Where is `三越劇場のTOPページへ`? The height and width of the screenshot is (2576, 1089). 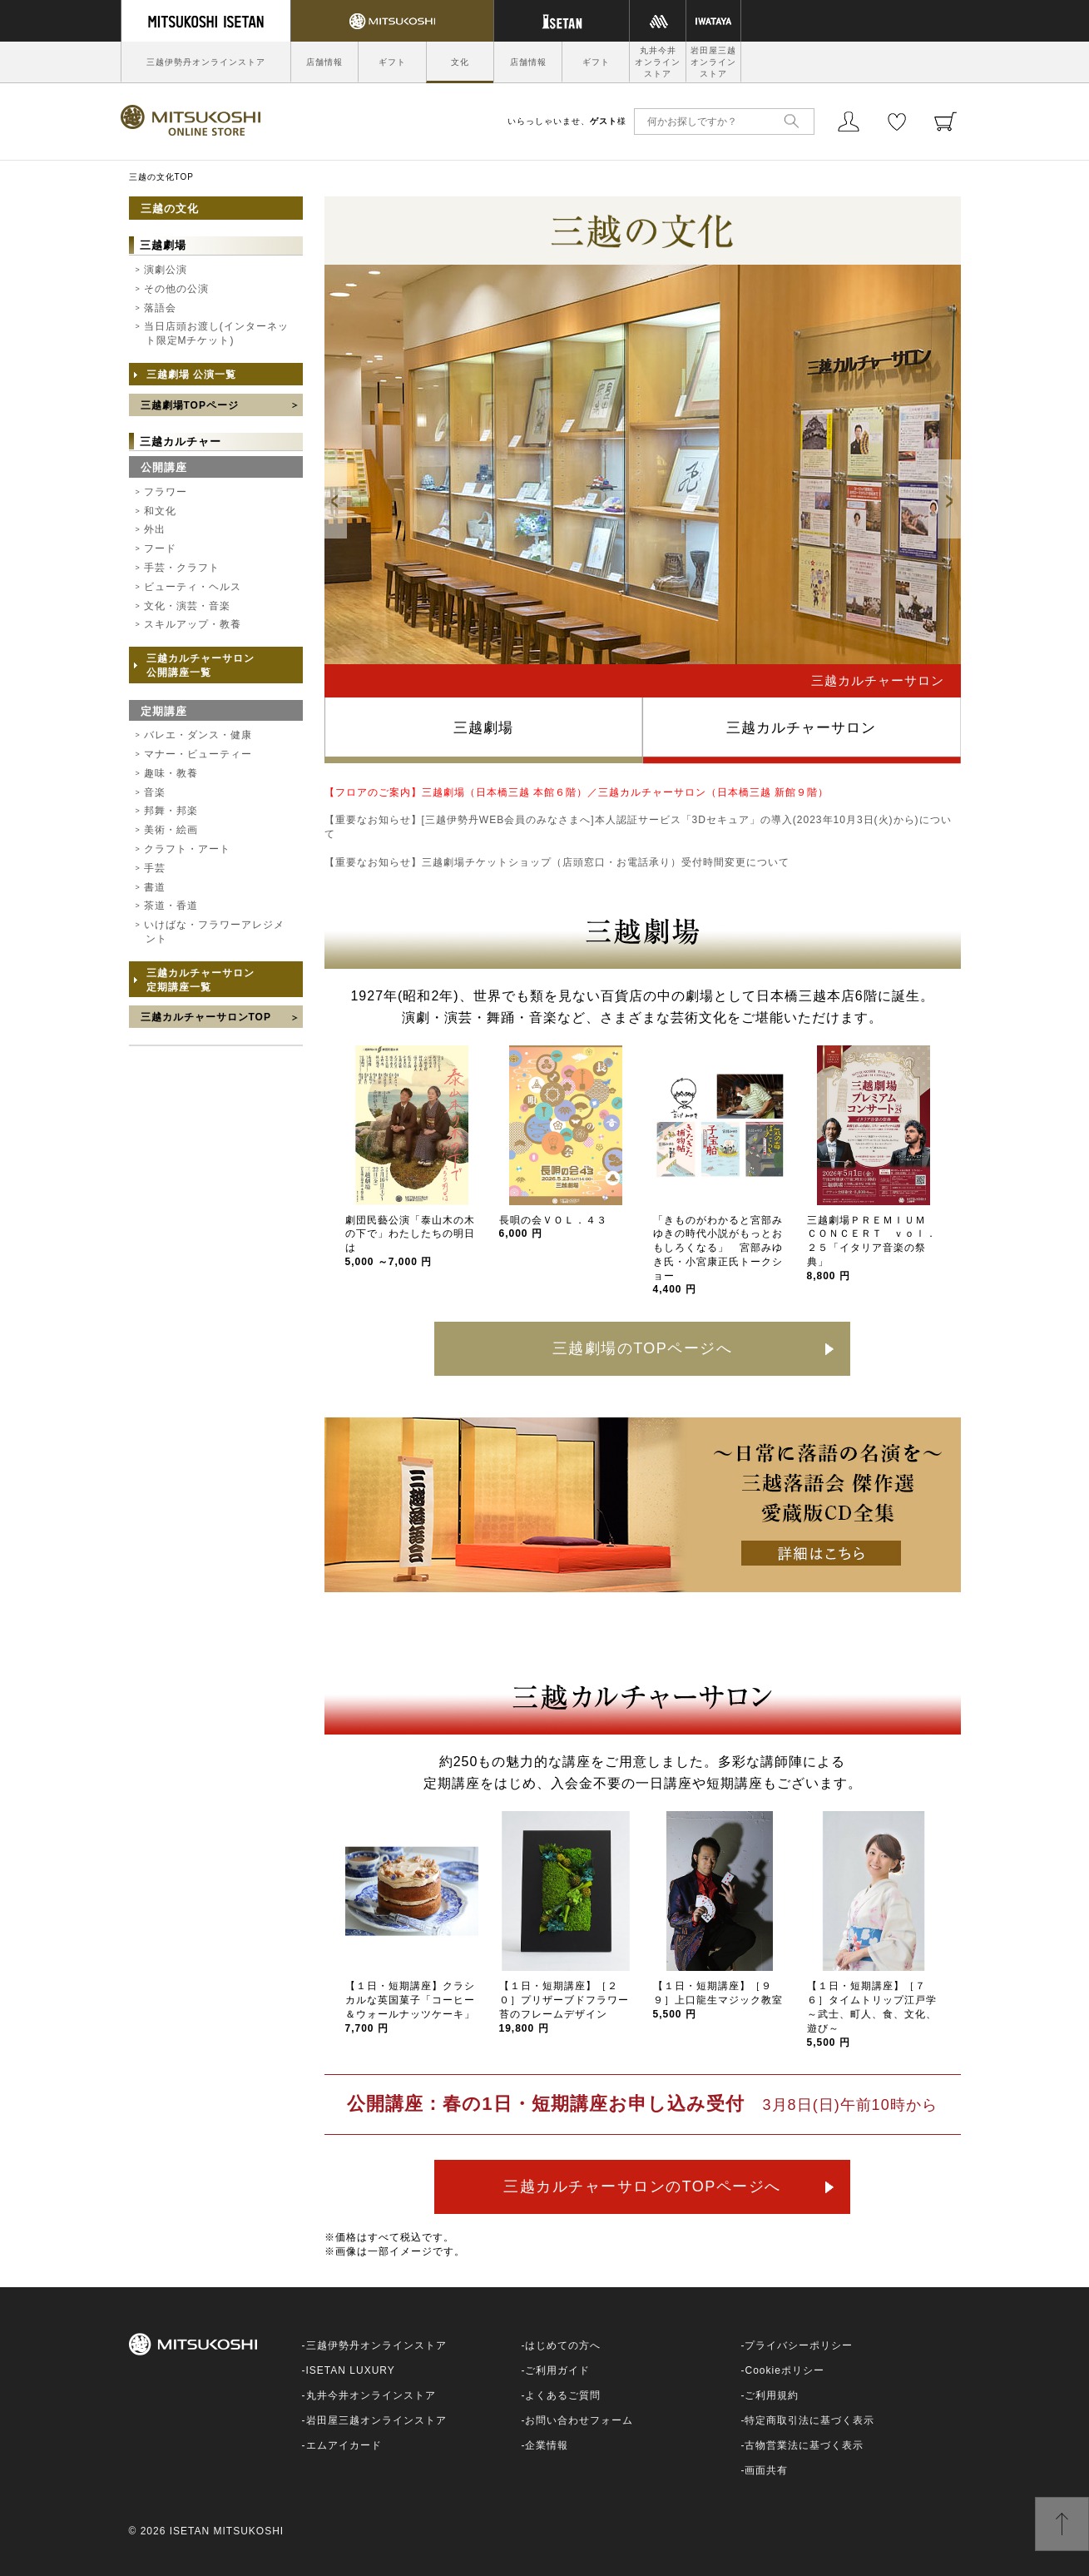
三越劇場のTOPページへ is located at coordinates (642, 1348).